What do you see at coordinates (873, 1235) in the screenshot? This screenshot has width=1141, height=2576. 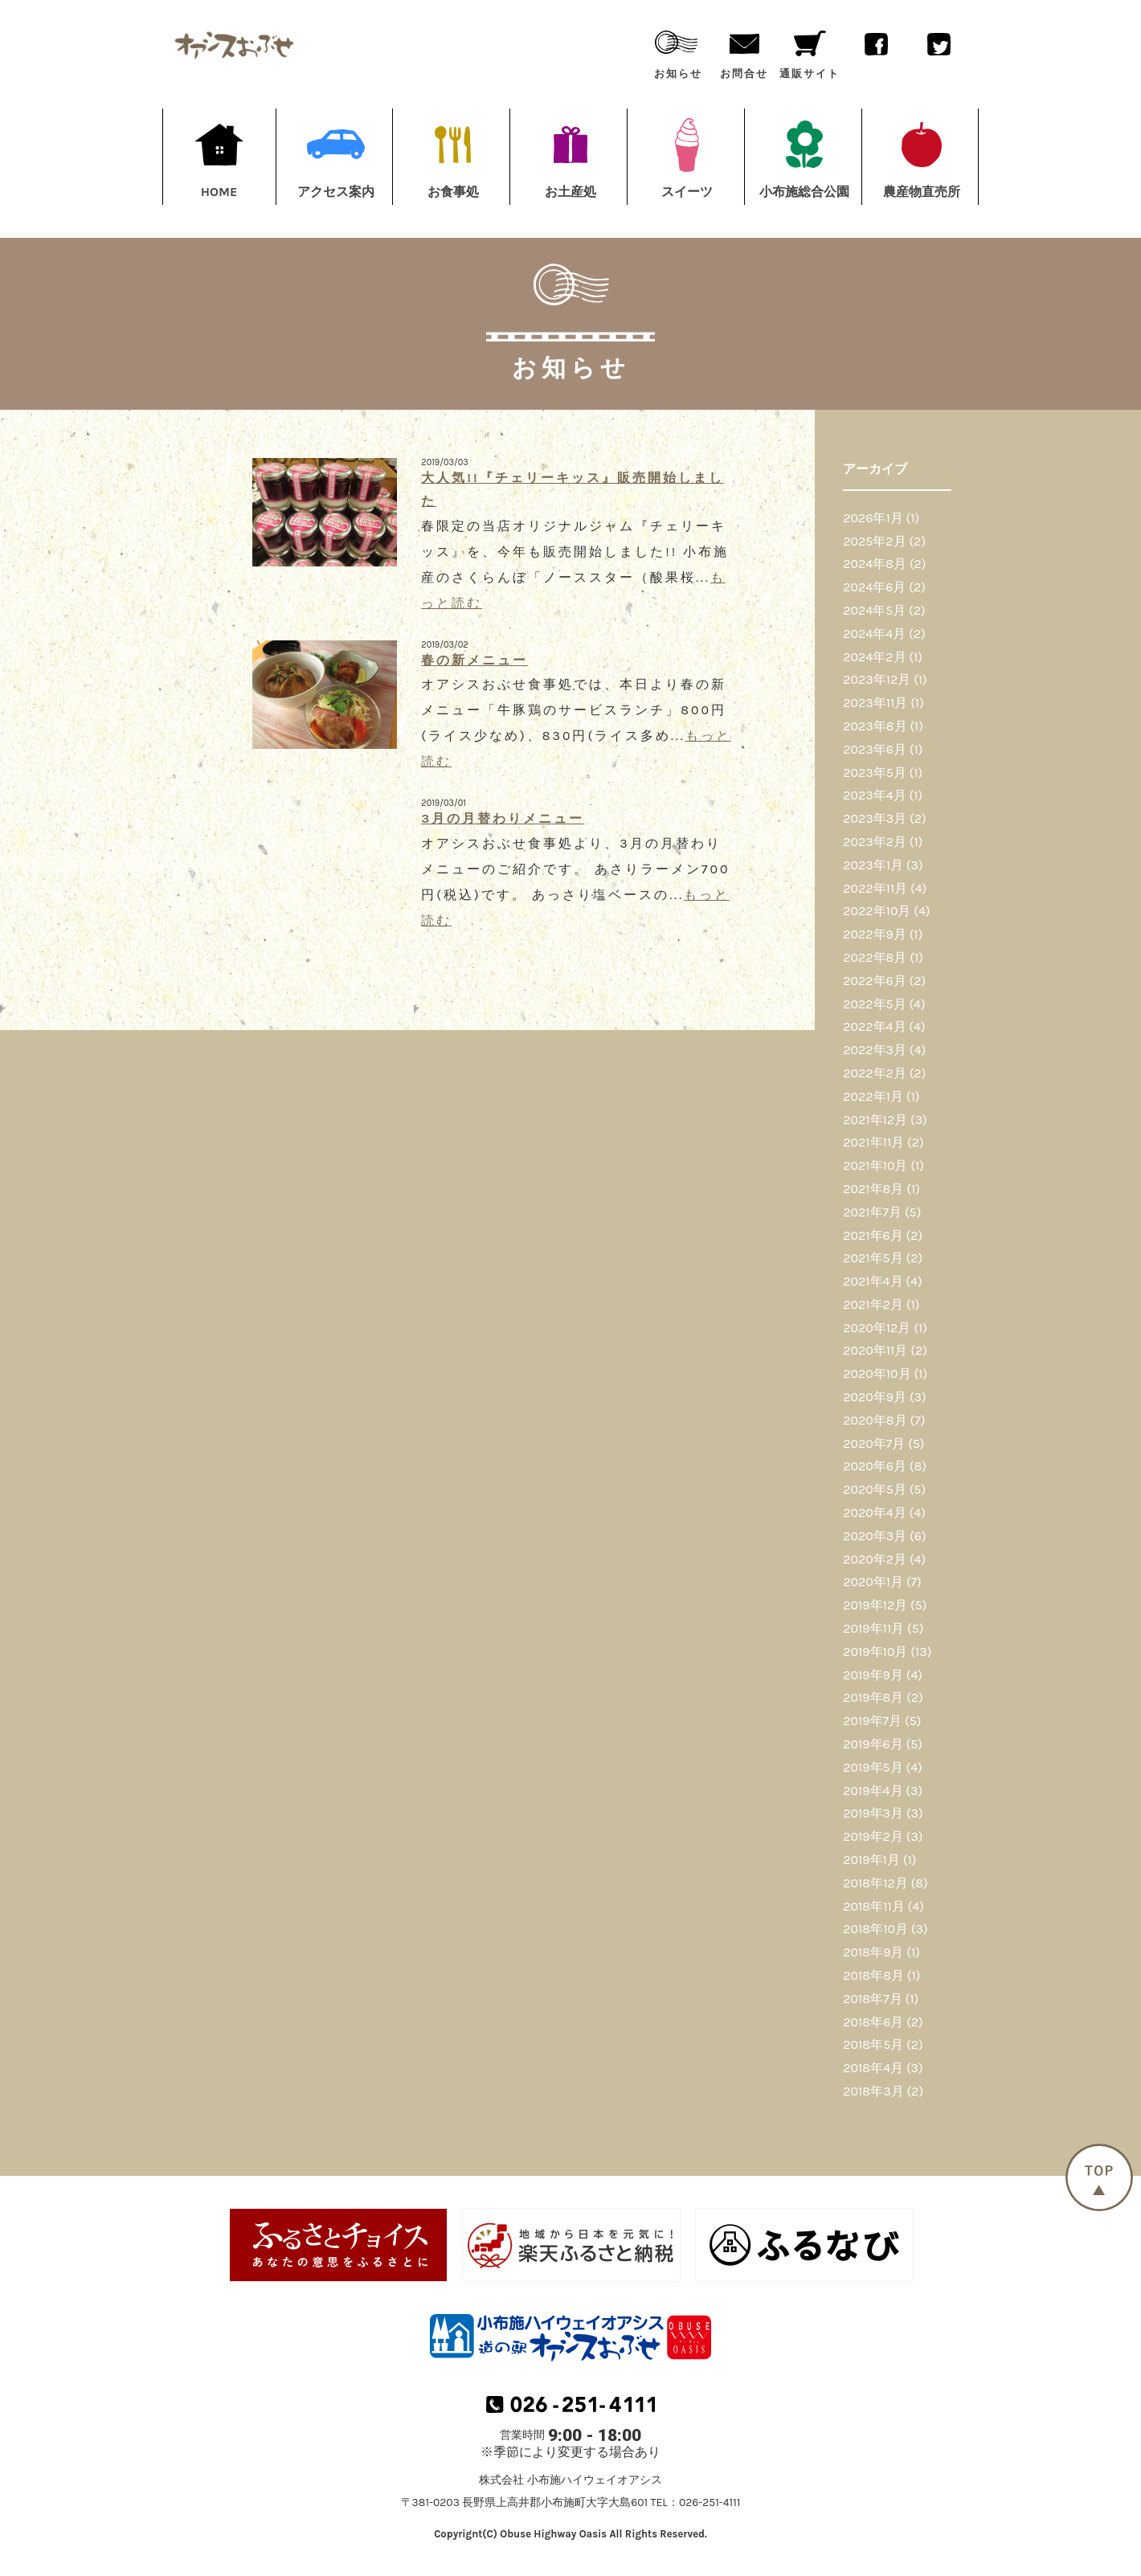 I see `2021年6月` at bounding box center [873, 1235].